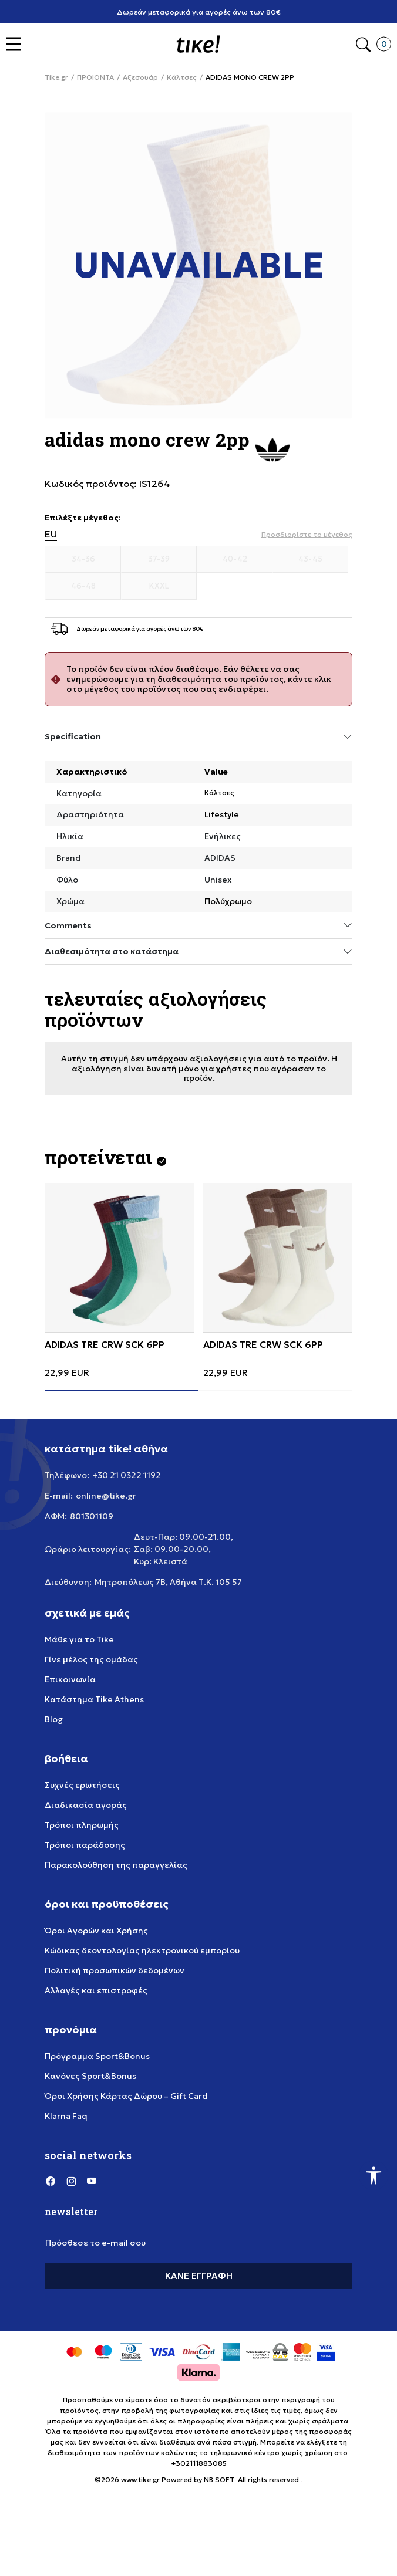 This screenshot has height=2576, width=397. Describe the element at coordinates (310, 559) in the screenshot. I see `[Μέγεθος 43-45]` at that location.